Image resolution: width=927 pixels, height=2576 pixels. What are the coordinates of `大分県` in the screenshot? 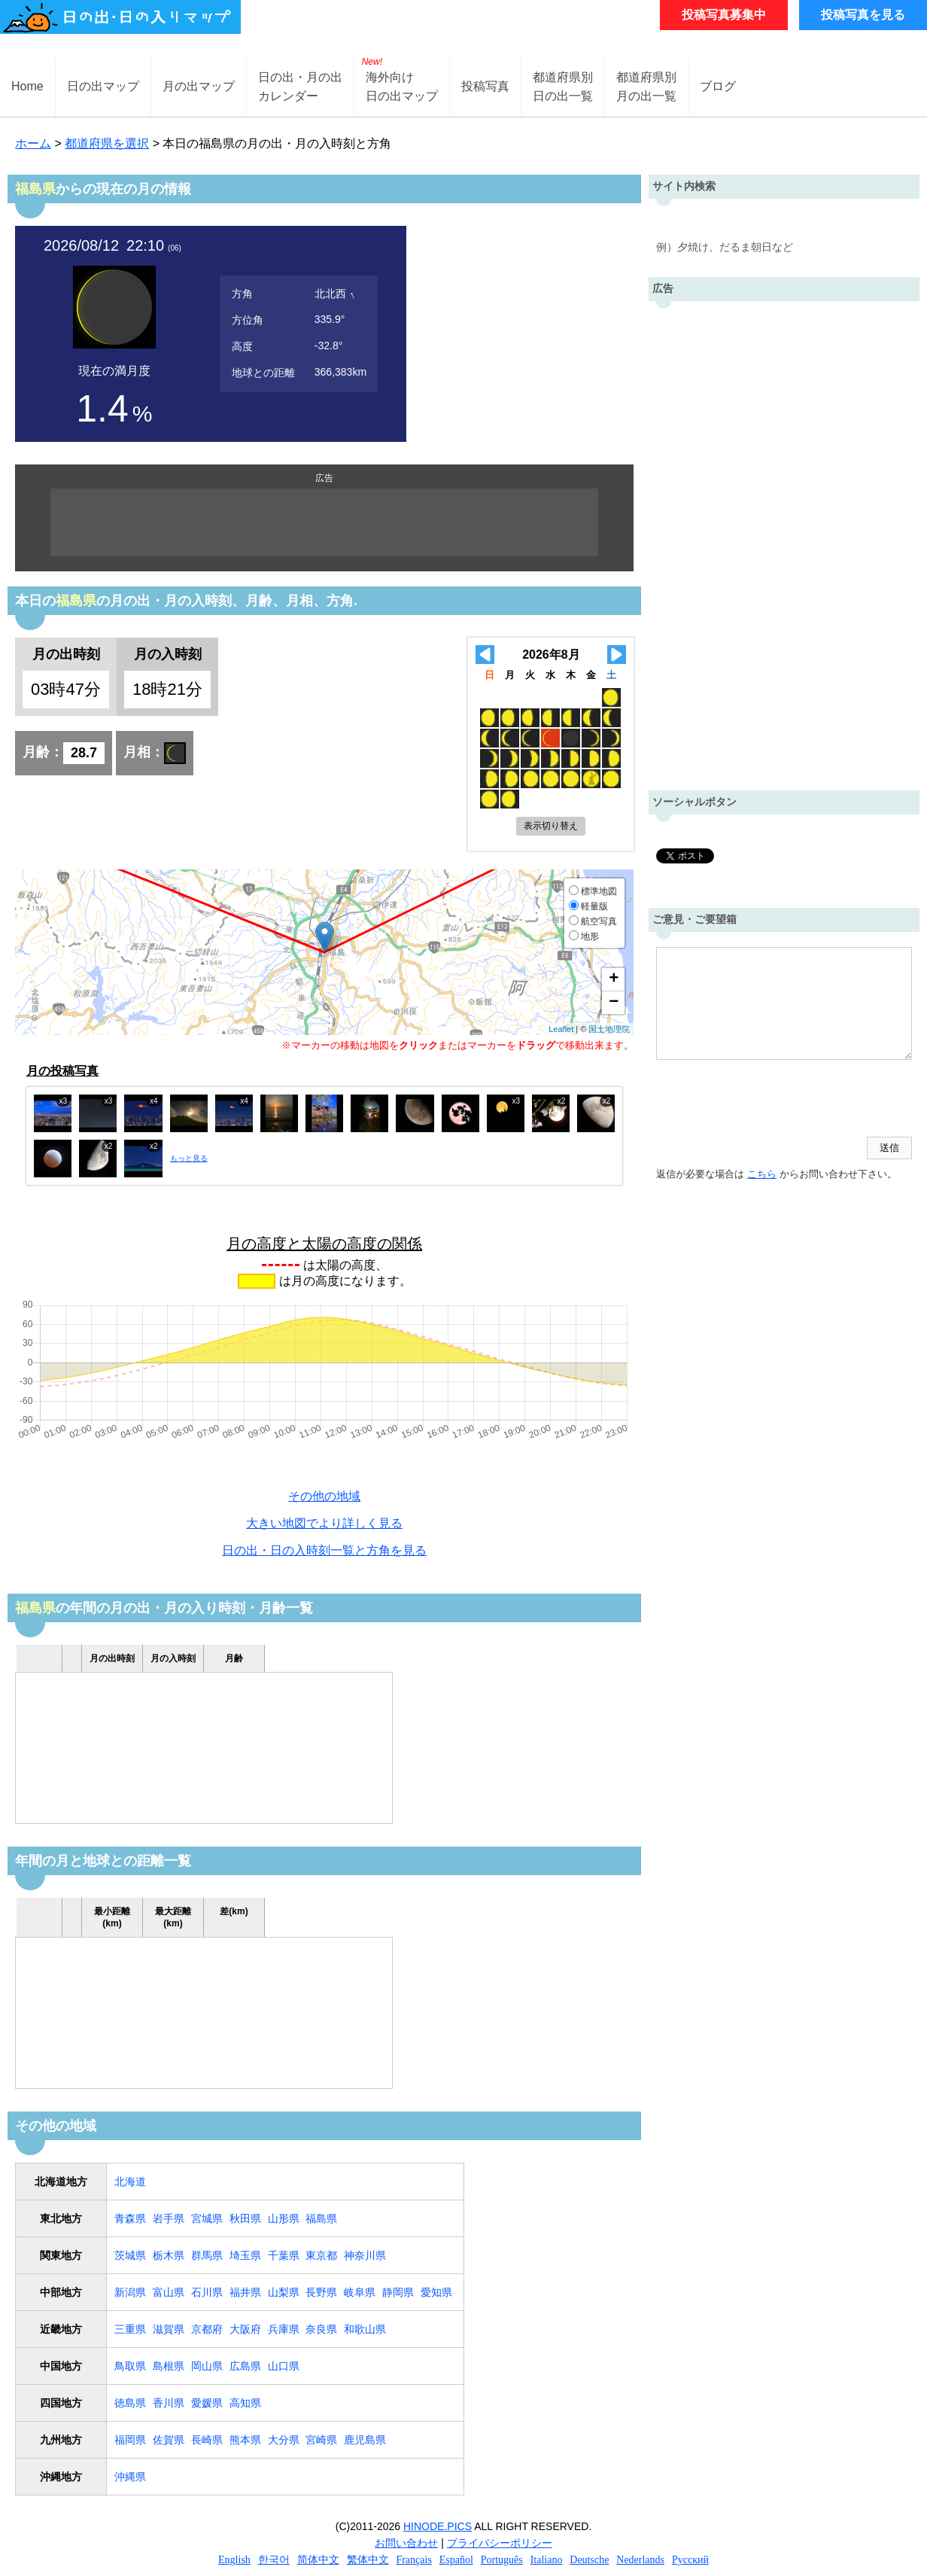 It's located at (283, 2440).